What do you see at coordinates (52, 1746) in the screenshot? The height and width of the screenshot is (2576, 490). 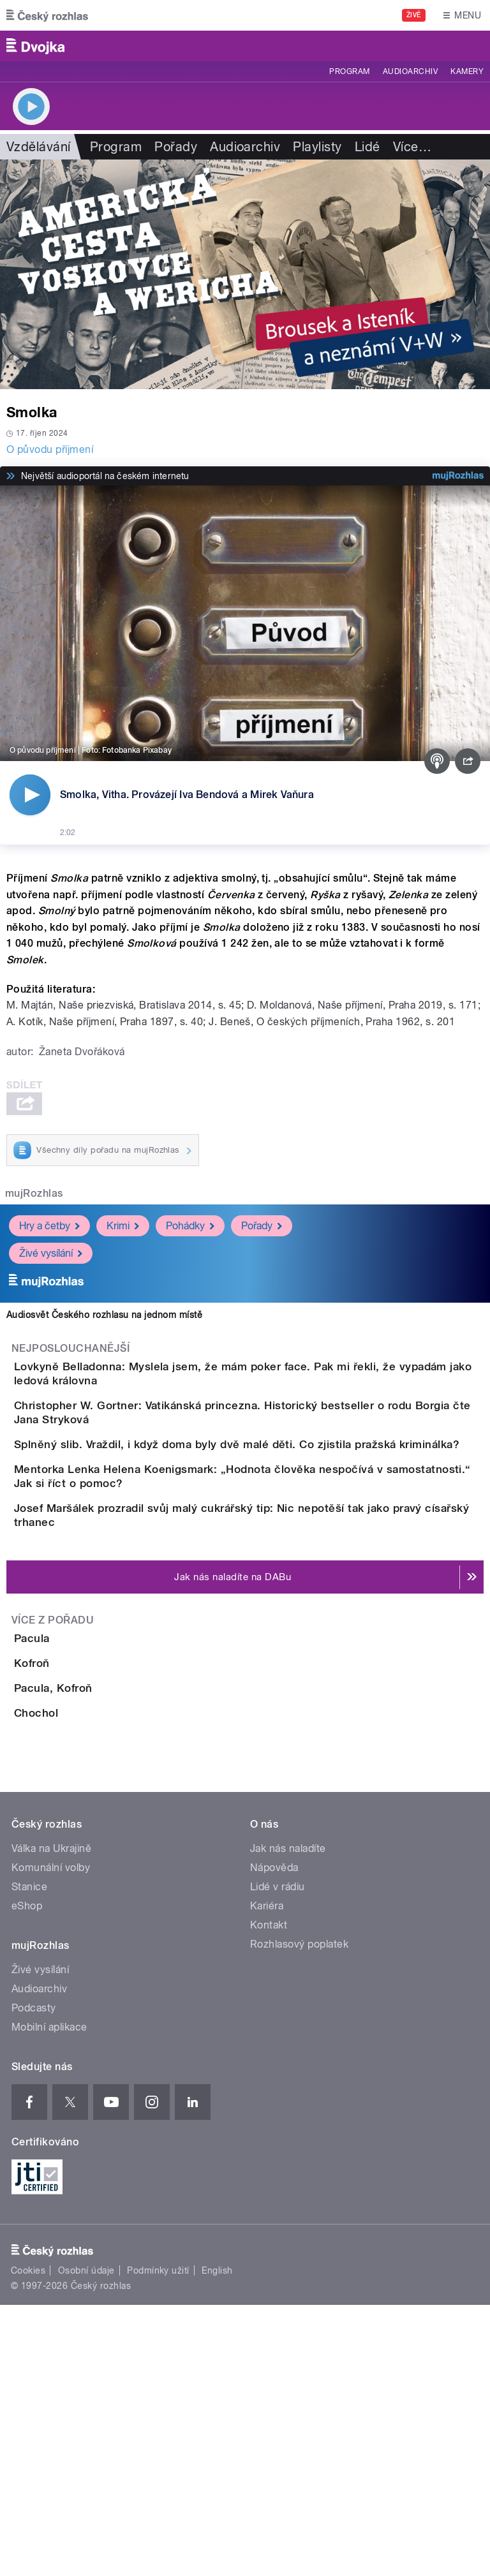 I see `Více z pořadu` at bounding box center [52, 1746].